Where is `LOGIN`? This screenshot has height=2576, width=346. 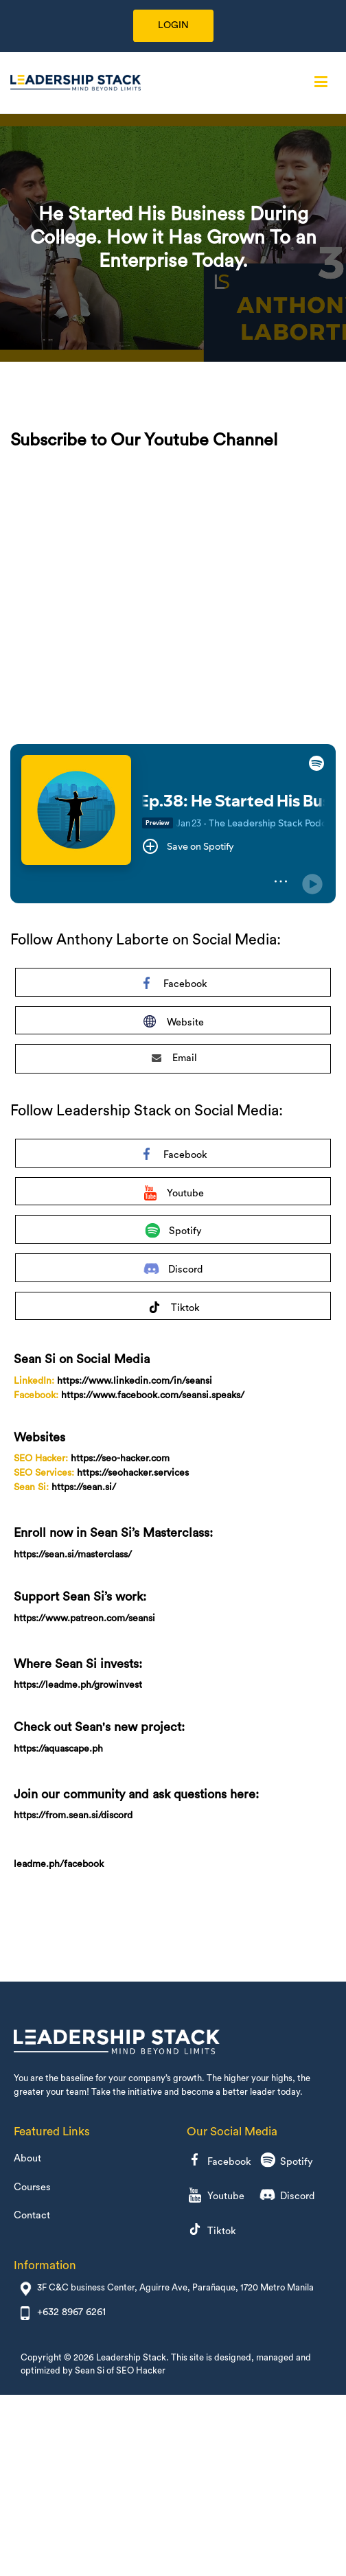 LOGIN is located at coordinates (173, 25).